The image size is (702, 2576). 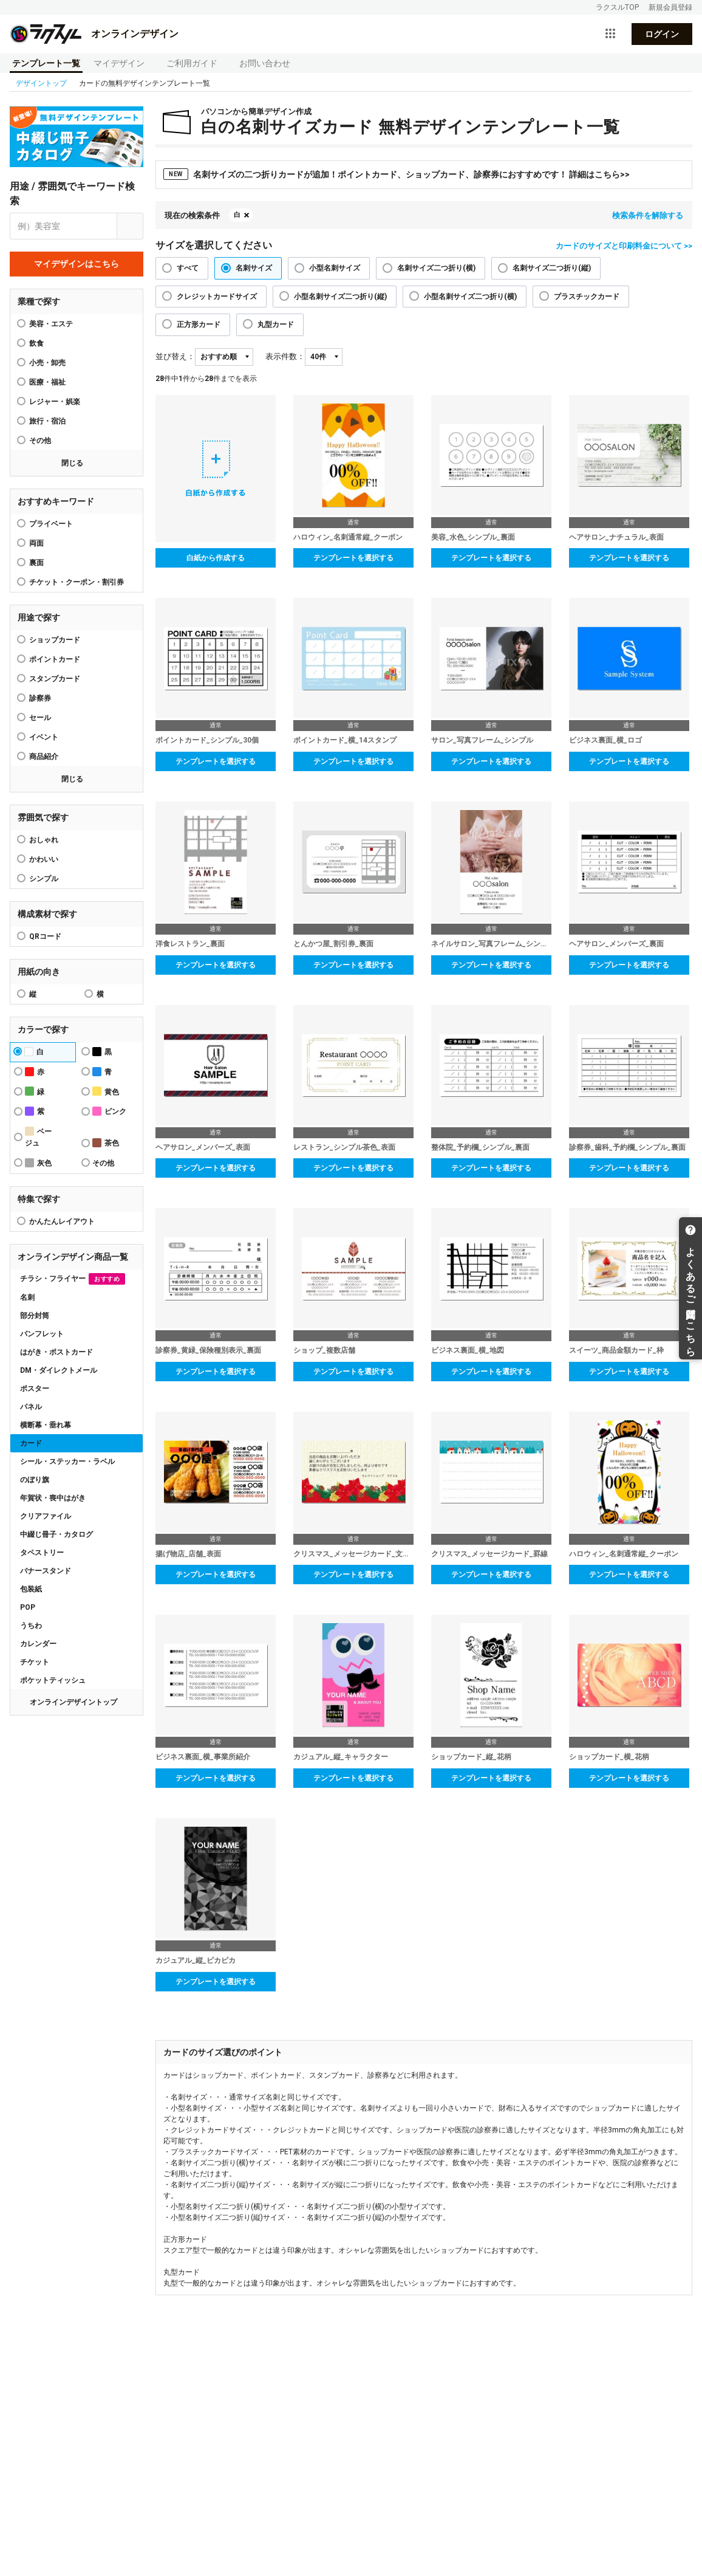 What do you see at coordinates (647, 215) in the screenshot?
I see `検索条件を解除する` at bounding box center [647, 215].